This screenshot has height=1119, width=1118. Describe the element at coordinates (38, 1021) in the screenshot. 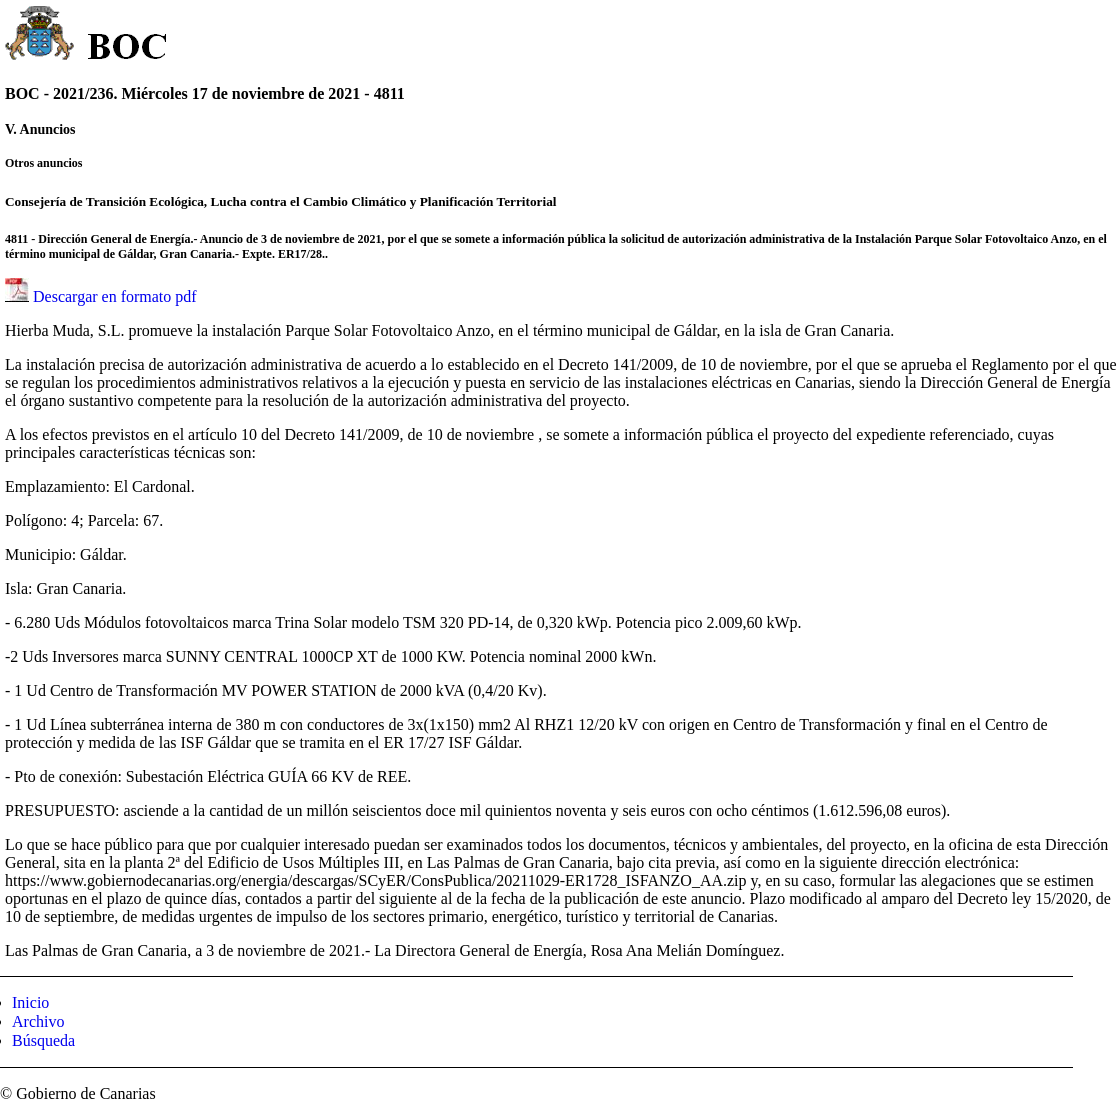

I see `Archivo` at that location.